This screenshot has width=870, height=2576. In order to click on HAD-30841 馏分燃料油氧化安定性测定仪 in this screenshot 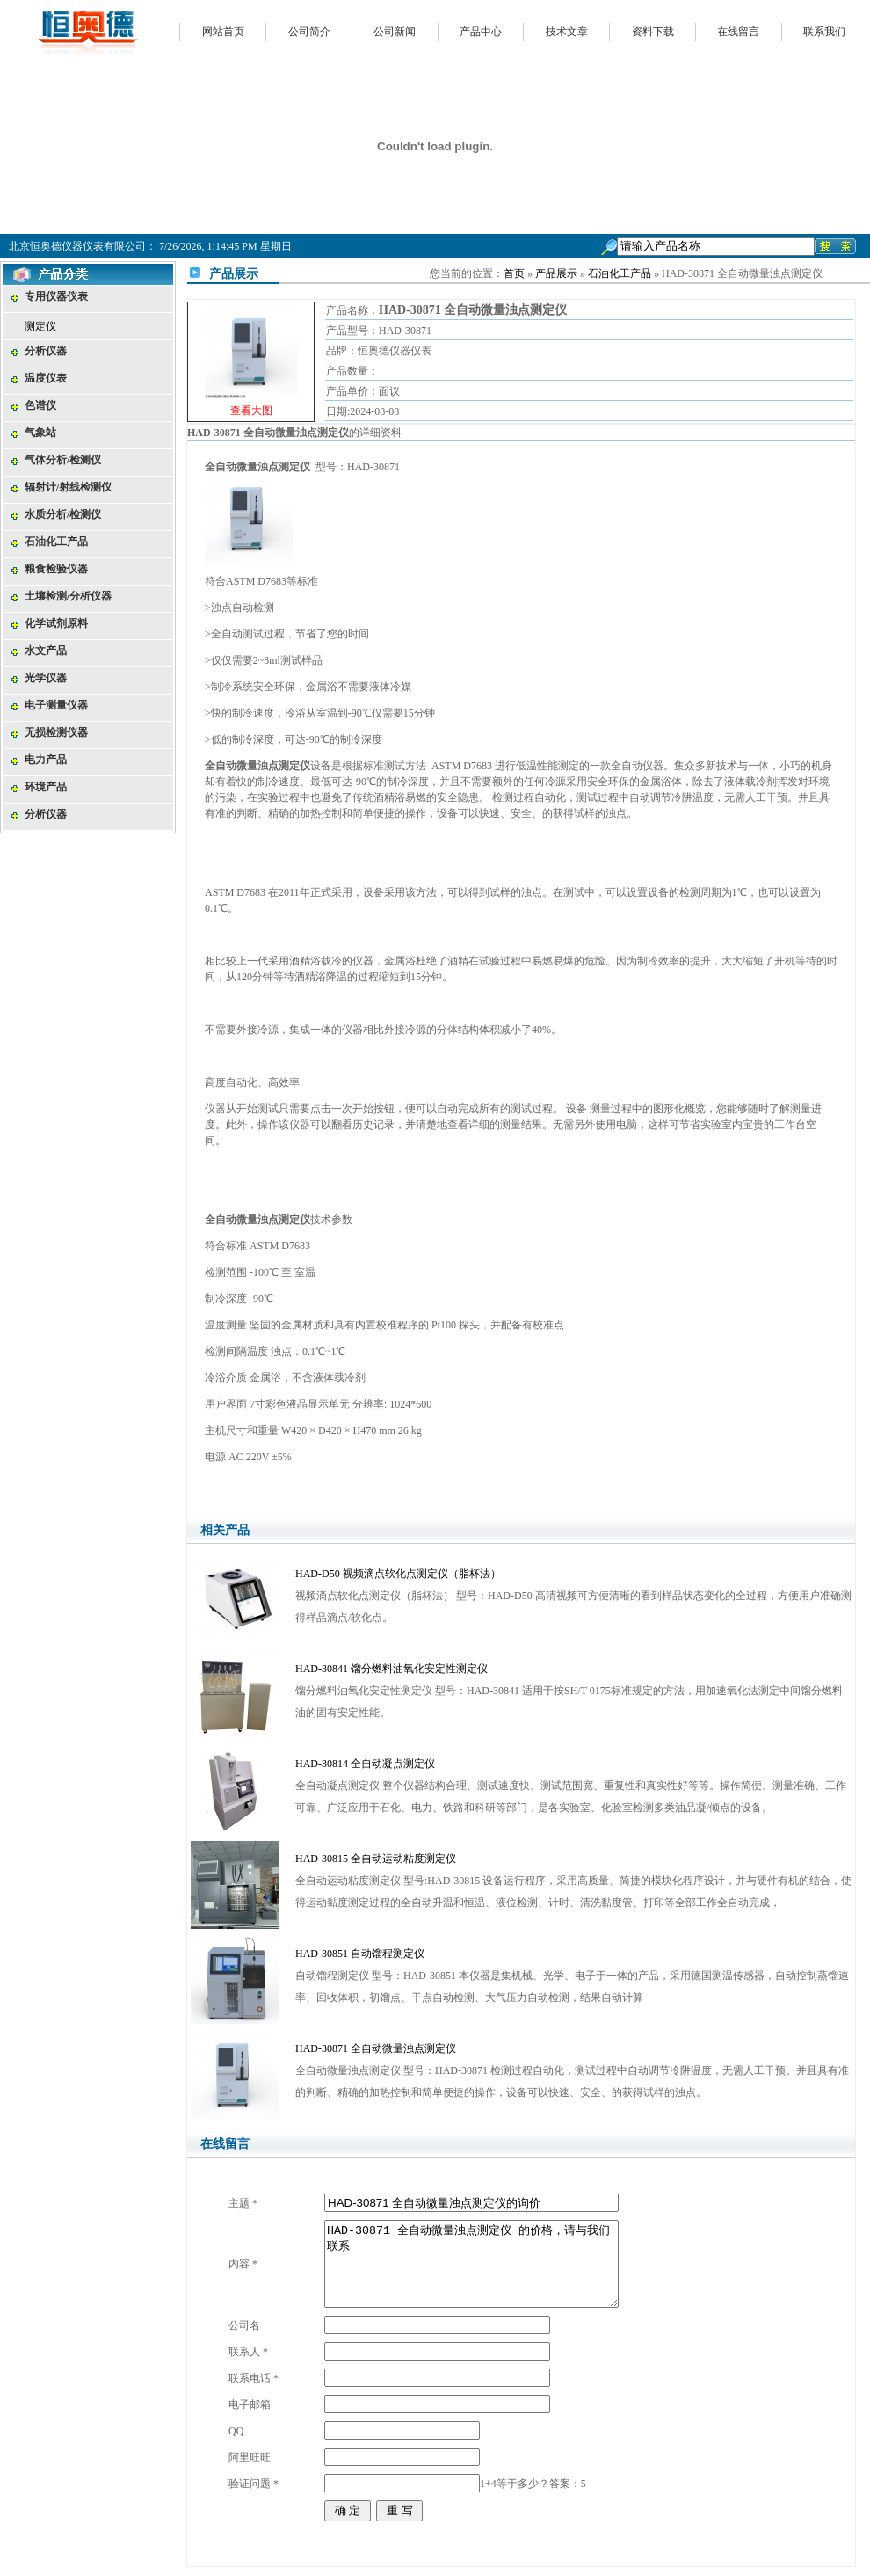, I will do `click(391, 1669)`.